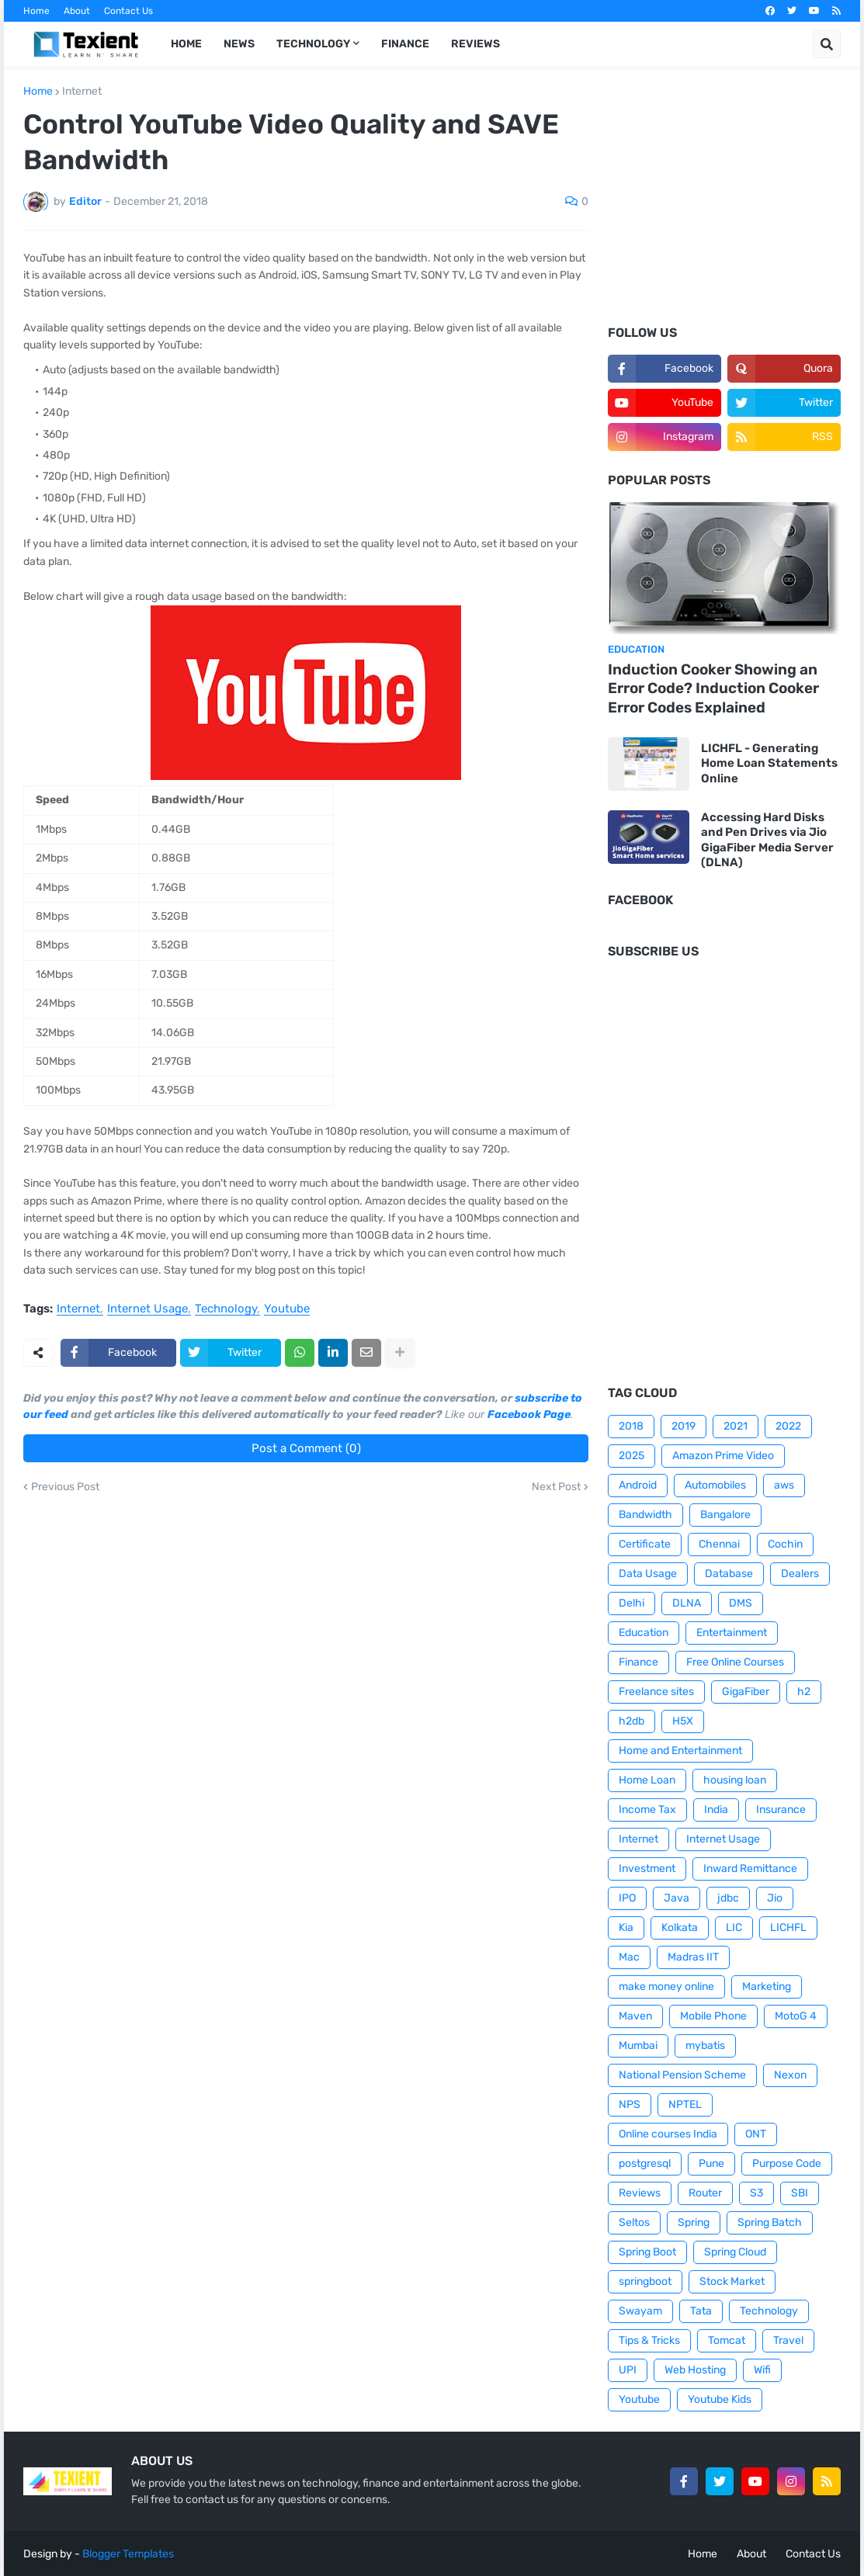  I want to click on Jio, so click(774, 1898).